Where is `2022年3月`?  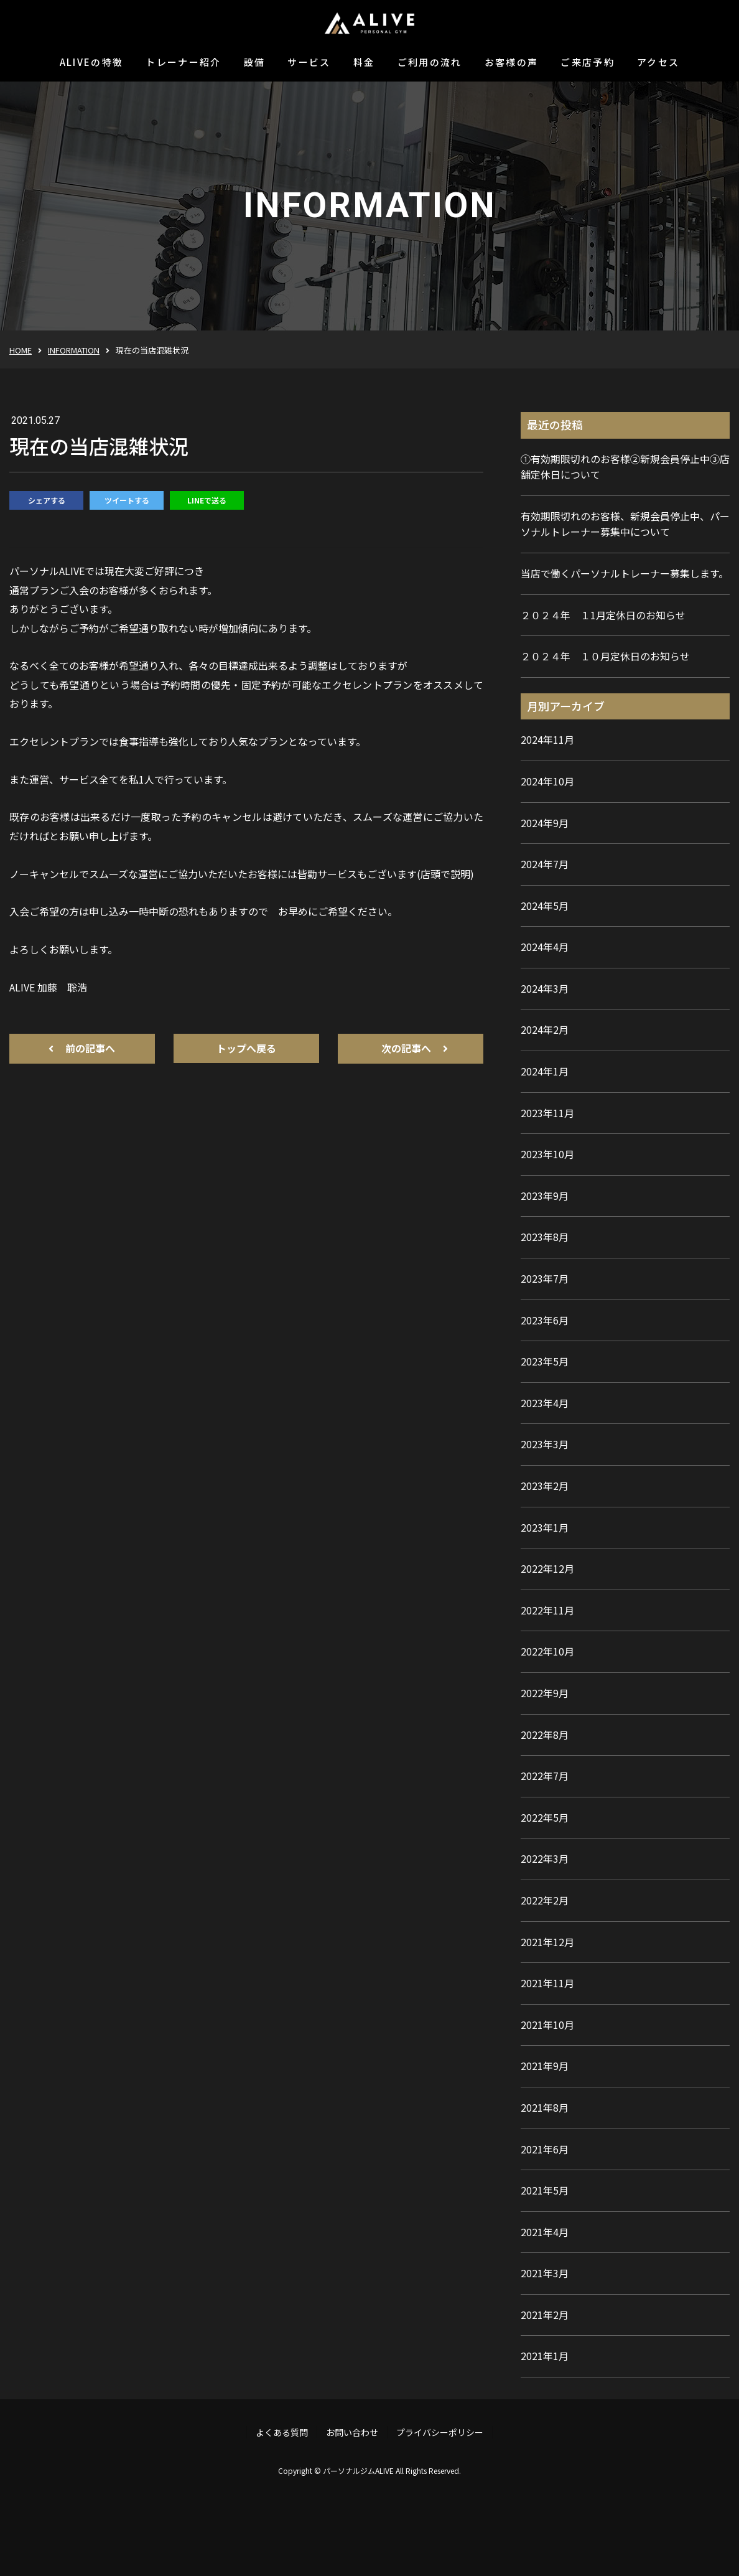 2022年3月 is located at coordinates (545, 1858).